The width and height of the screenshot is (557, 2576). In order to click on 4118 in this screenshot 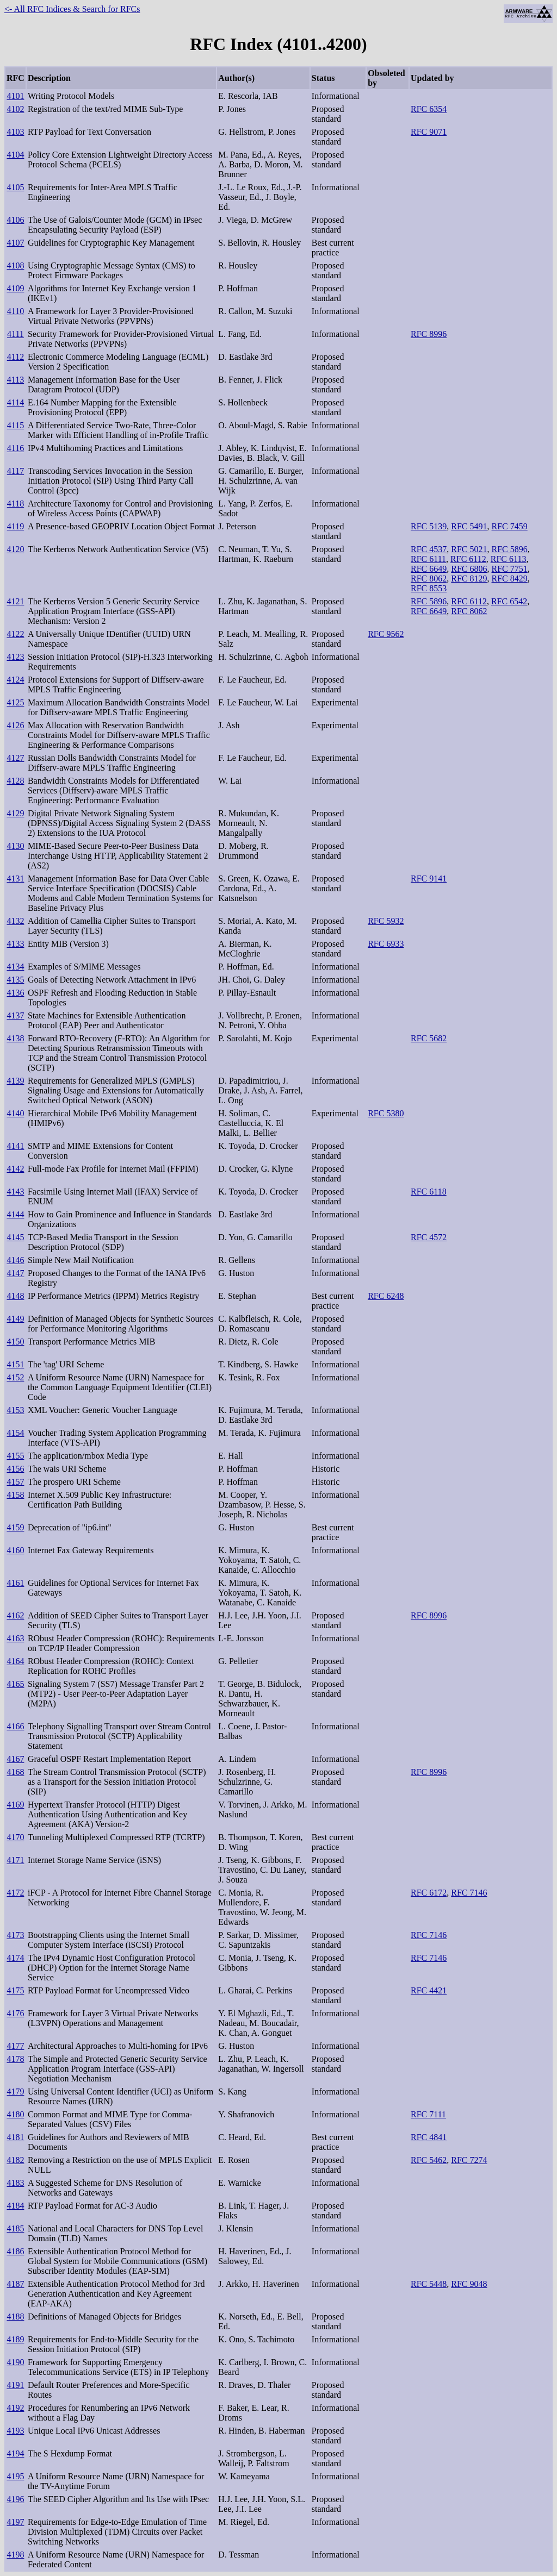, I will do `click(15, 503)`.